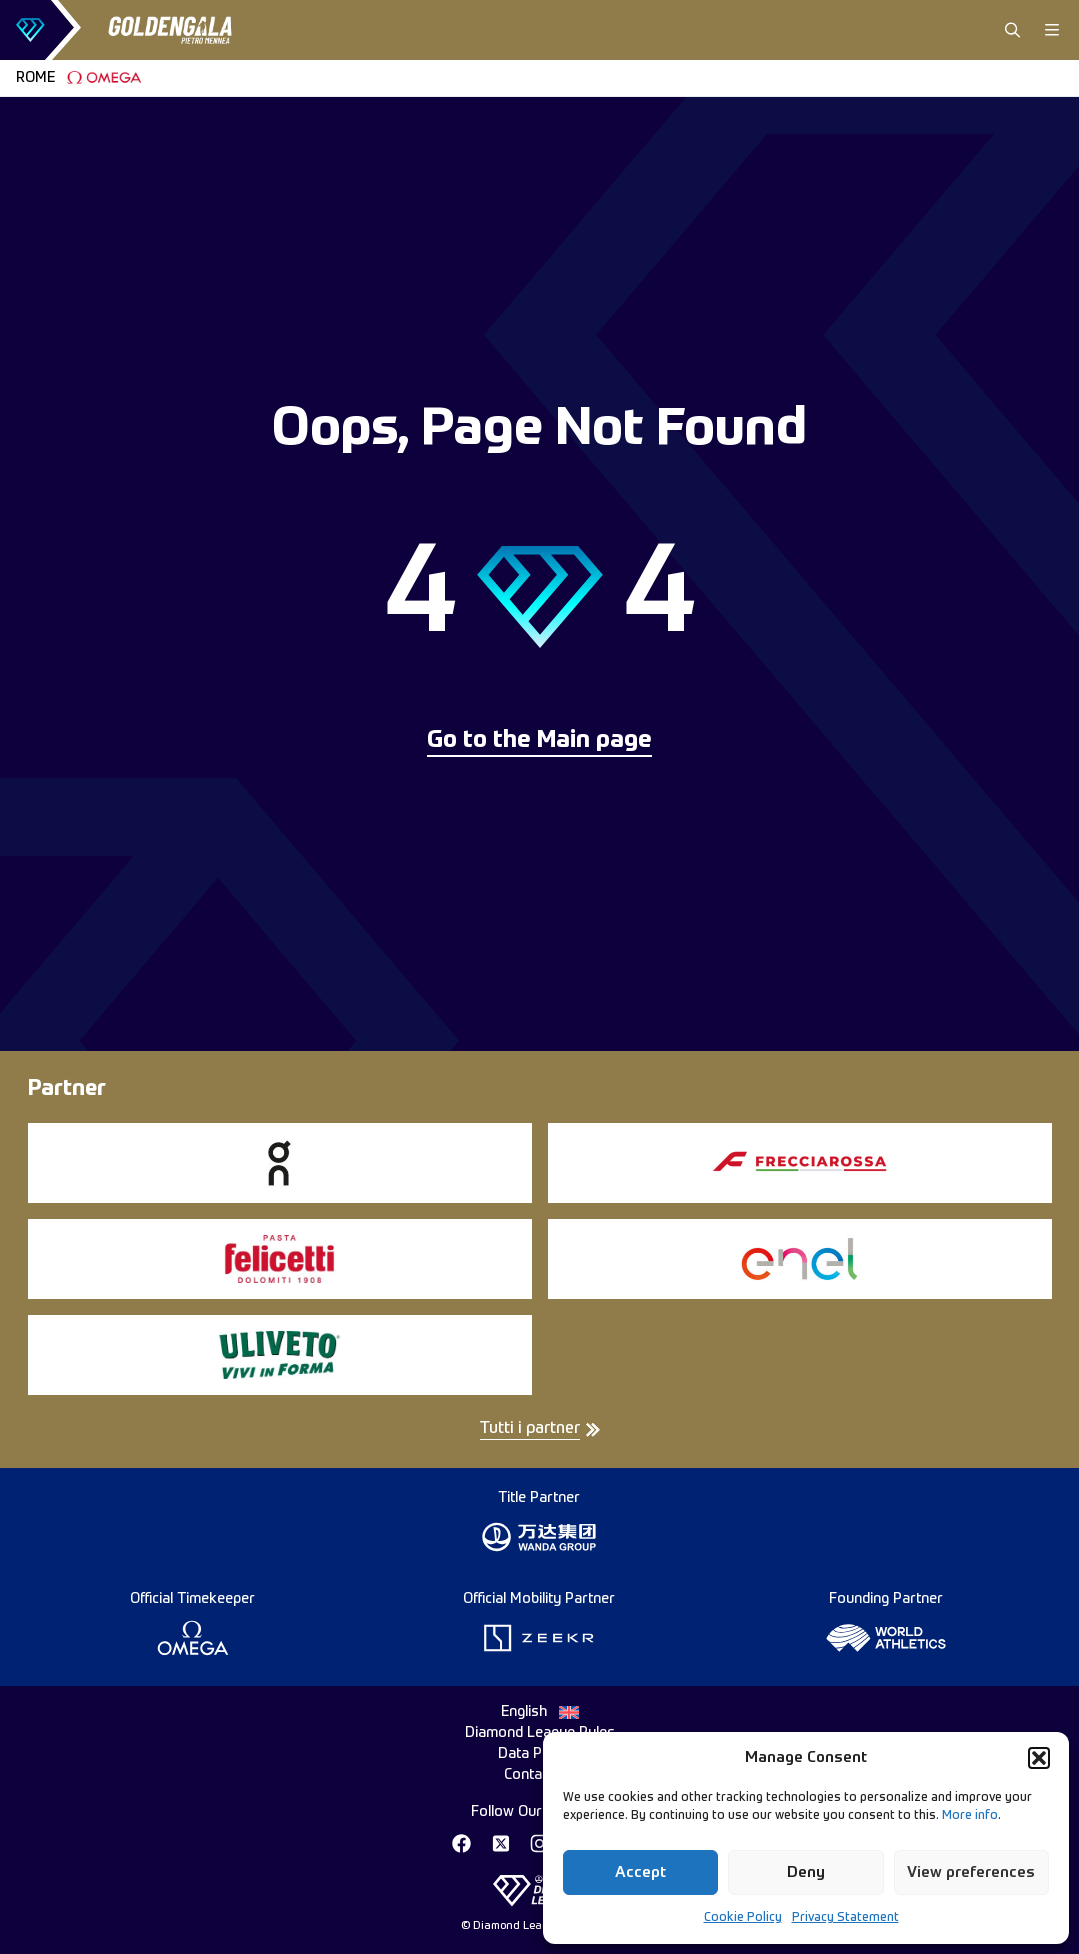  What do you see at coordinates (970, 1816) in the screenshot?
I see `More info` at bounding box center [970, 1816].